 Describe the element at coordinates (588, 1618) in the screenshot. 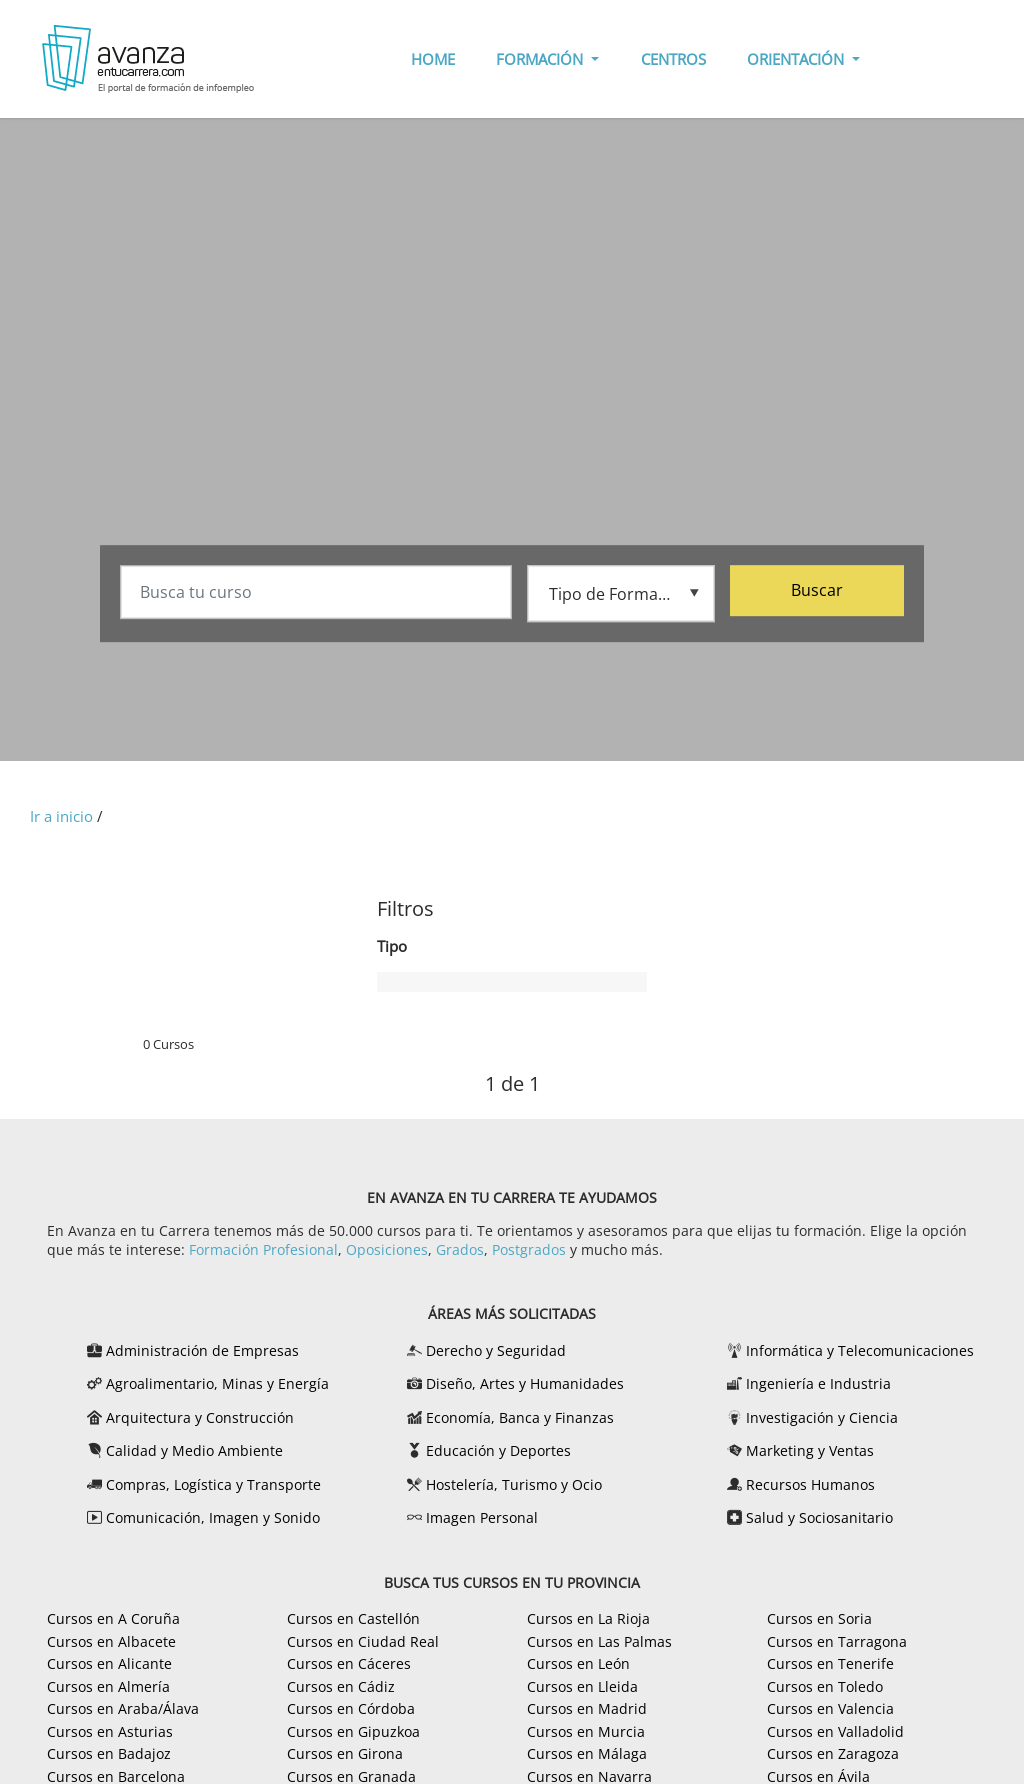

I see `Cursos en La Rioja` at that location.